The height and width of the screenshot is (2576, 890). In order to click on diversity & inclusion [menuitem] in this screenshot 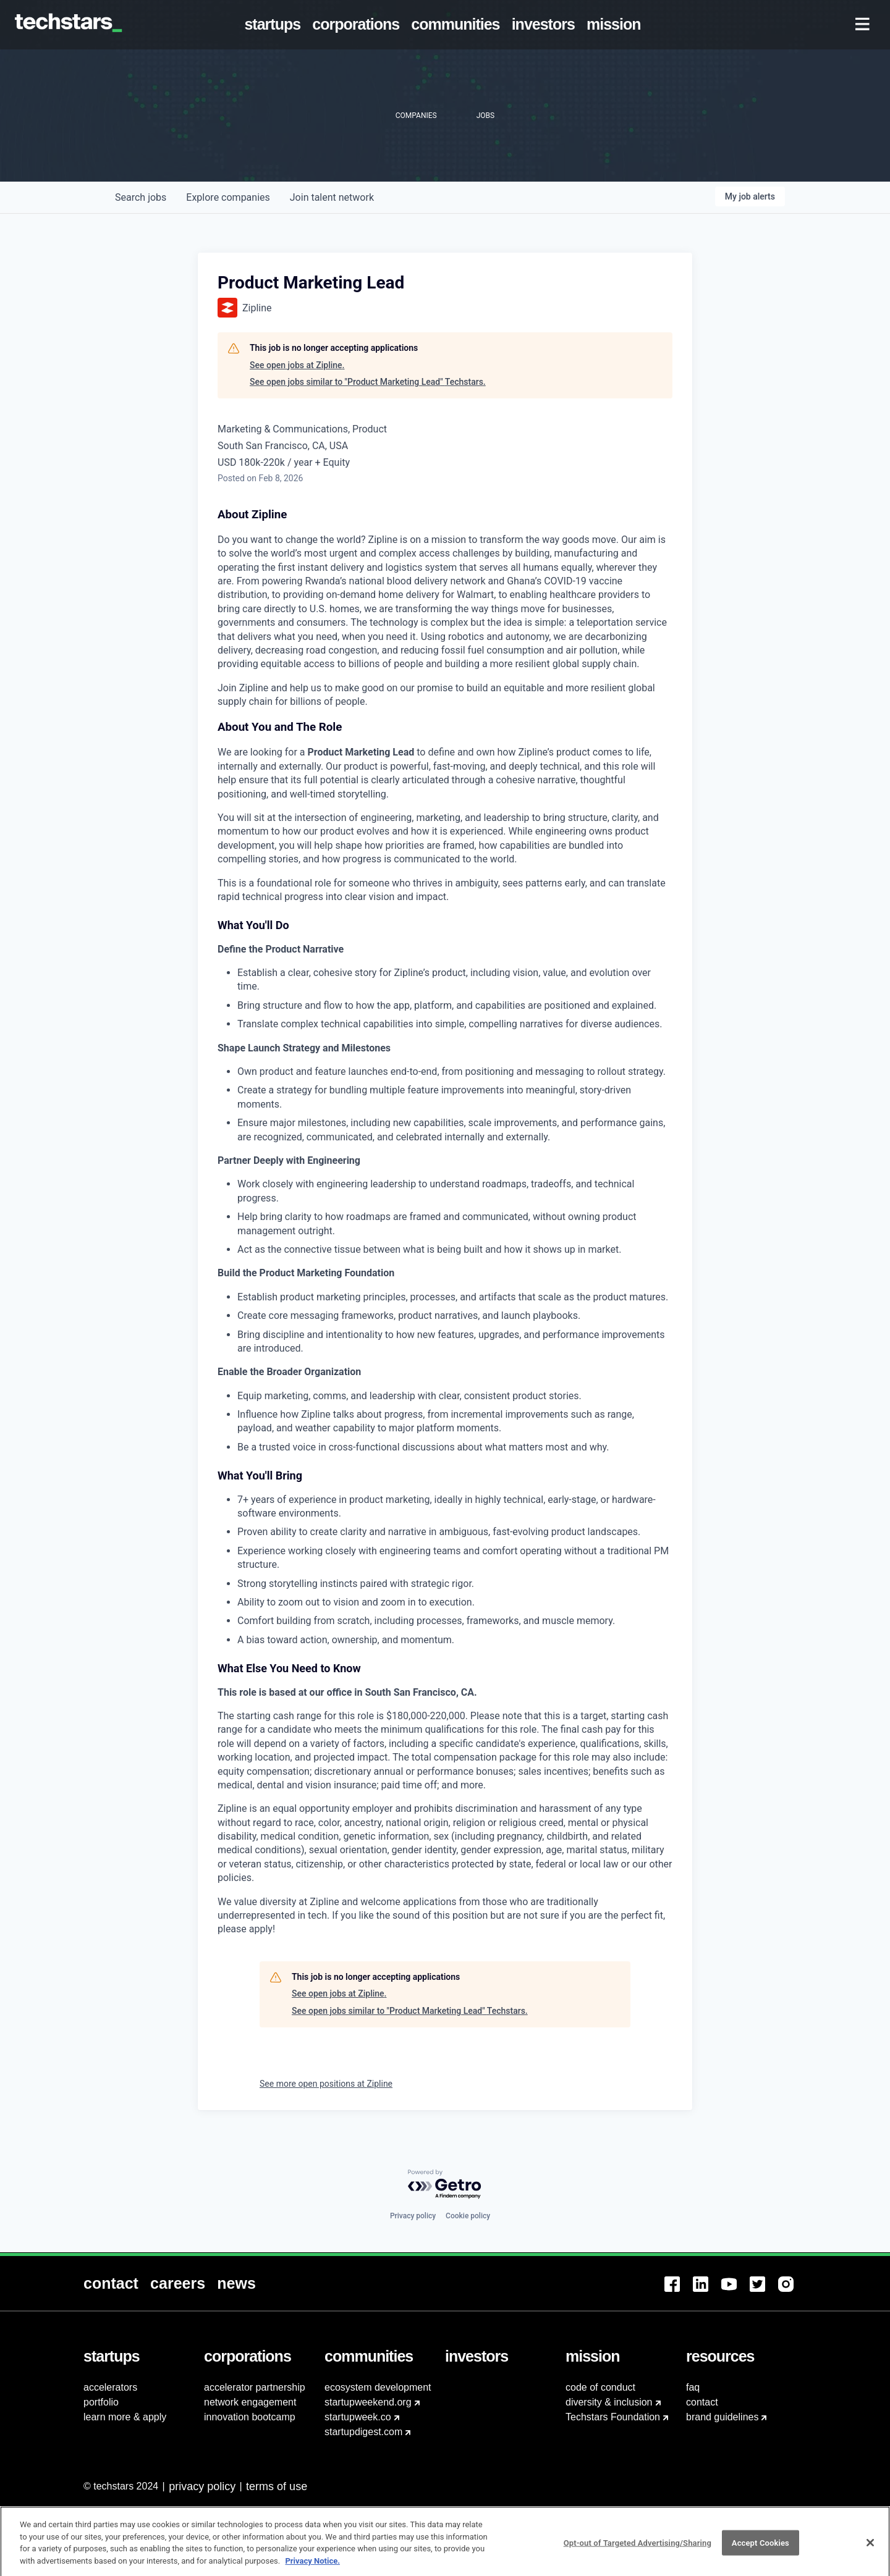, I will do `click(609, 2402)`.